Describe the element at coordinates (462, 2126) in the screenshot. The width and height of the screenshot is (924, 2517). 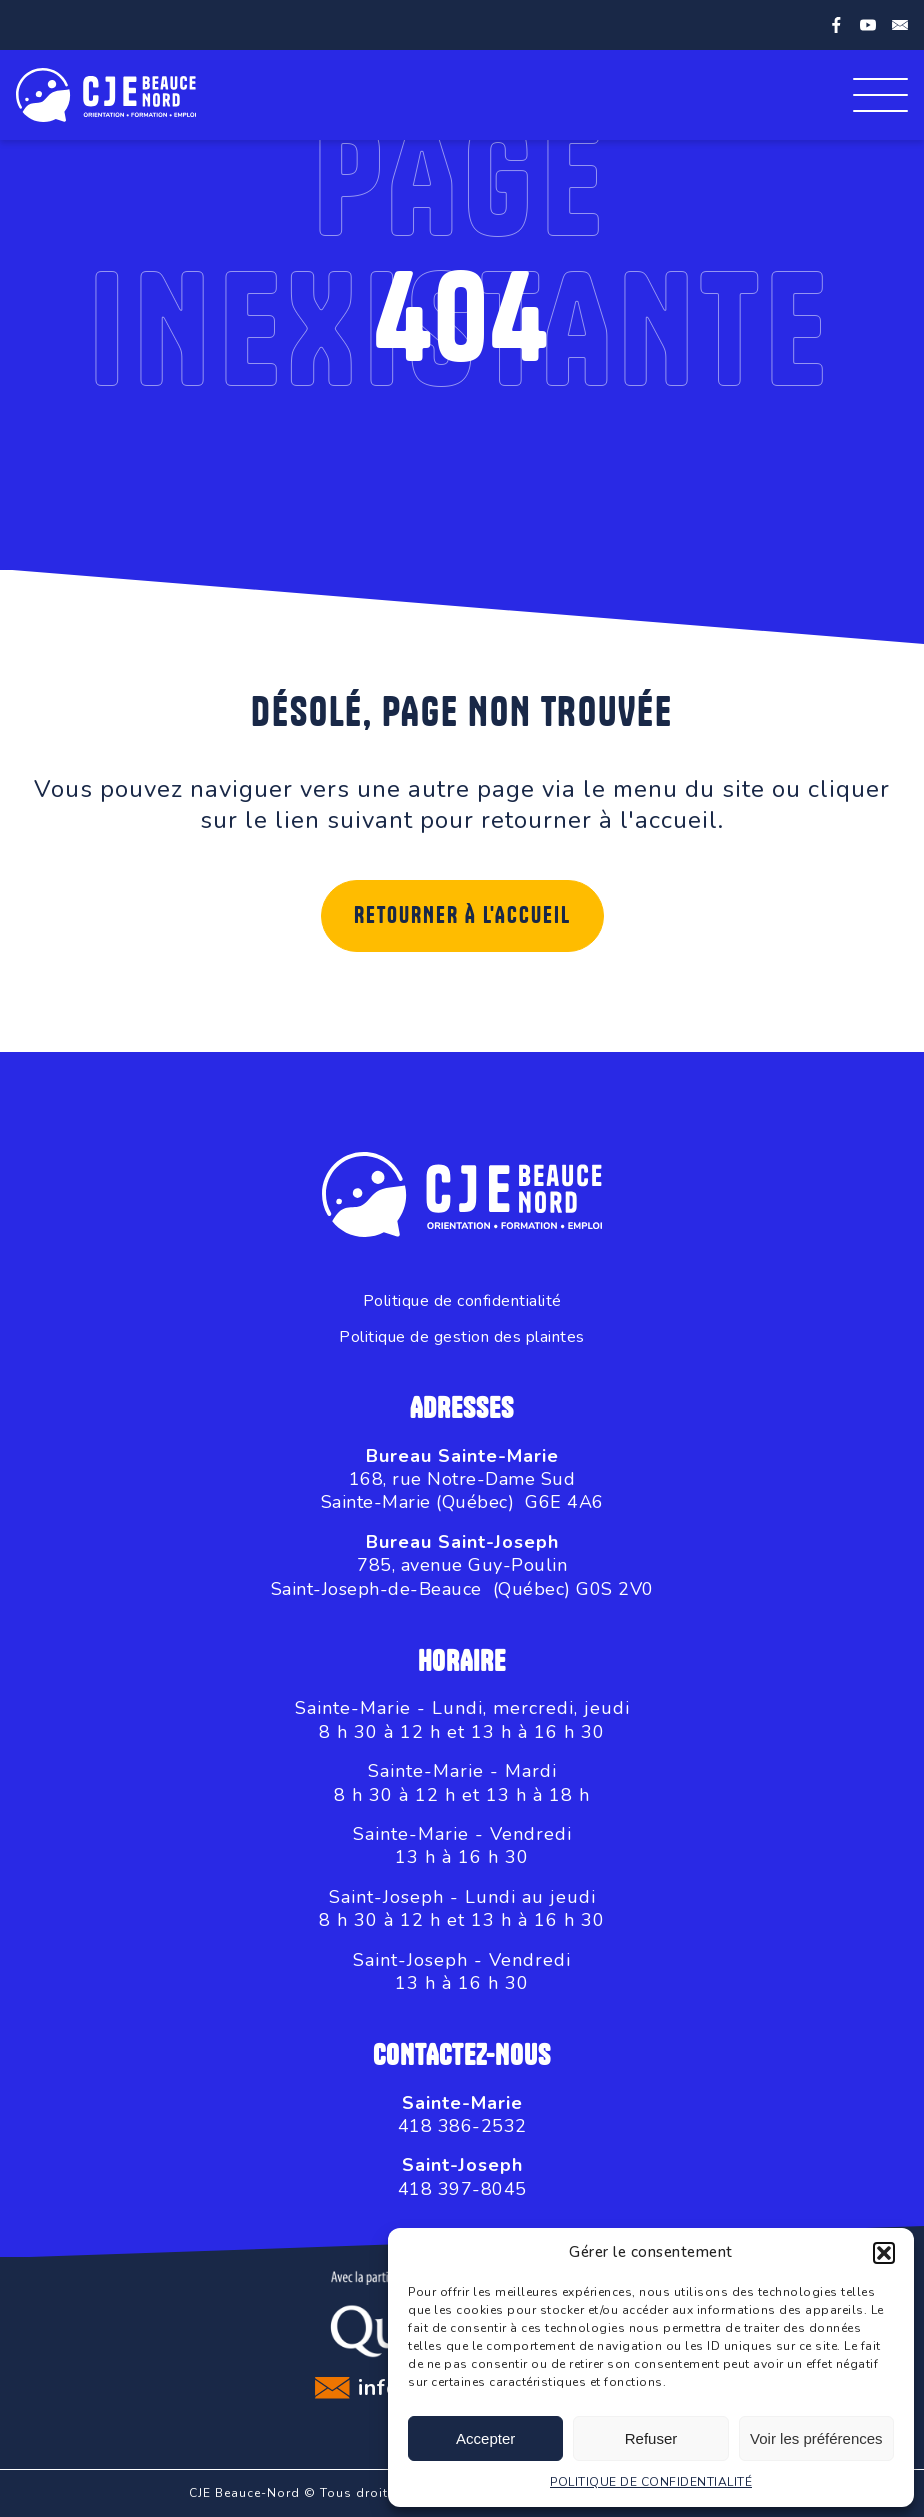
I see `418 386-2532` at that location.